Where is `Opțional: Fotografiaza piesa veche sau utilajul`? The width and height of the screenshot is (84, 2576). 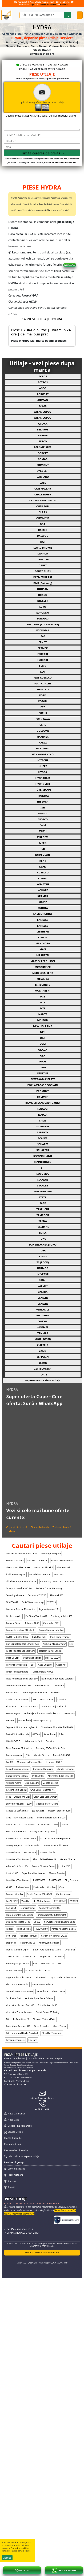
Opțional: Fotografiaza piesa veche sau utilajul is located at coordinates (49, 97).